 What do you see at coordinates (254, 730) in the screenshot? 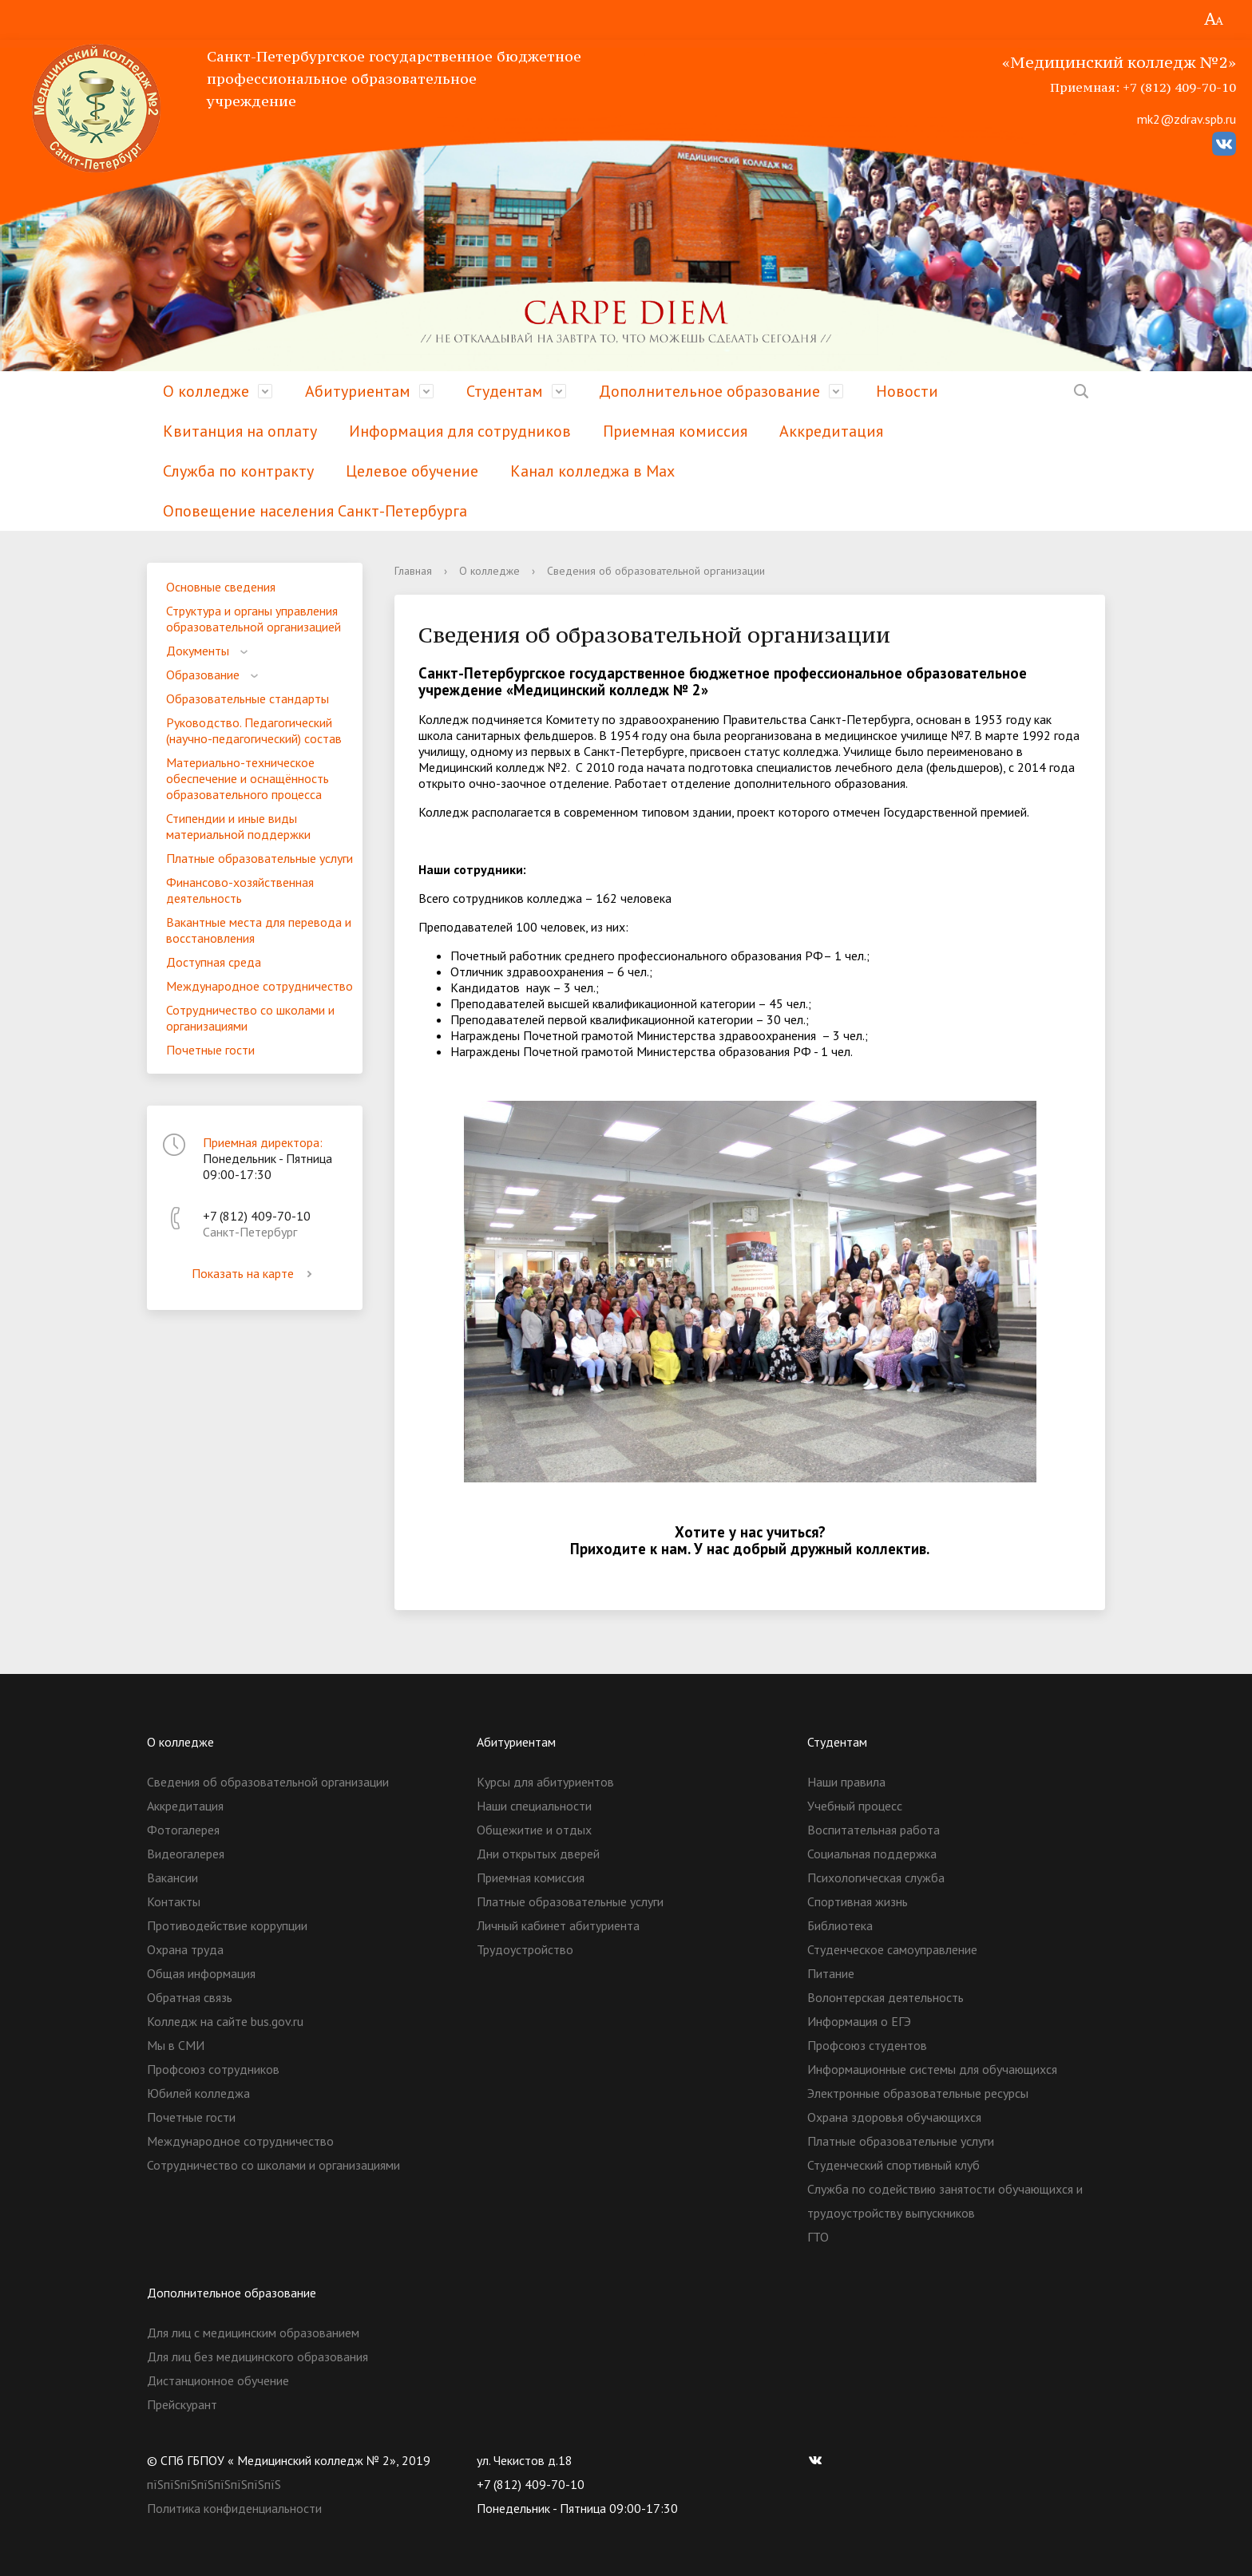
I see `Руководство. Педагогический (научно-педагогический) состав` at bounding box center [254, 730].